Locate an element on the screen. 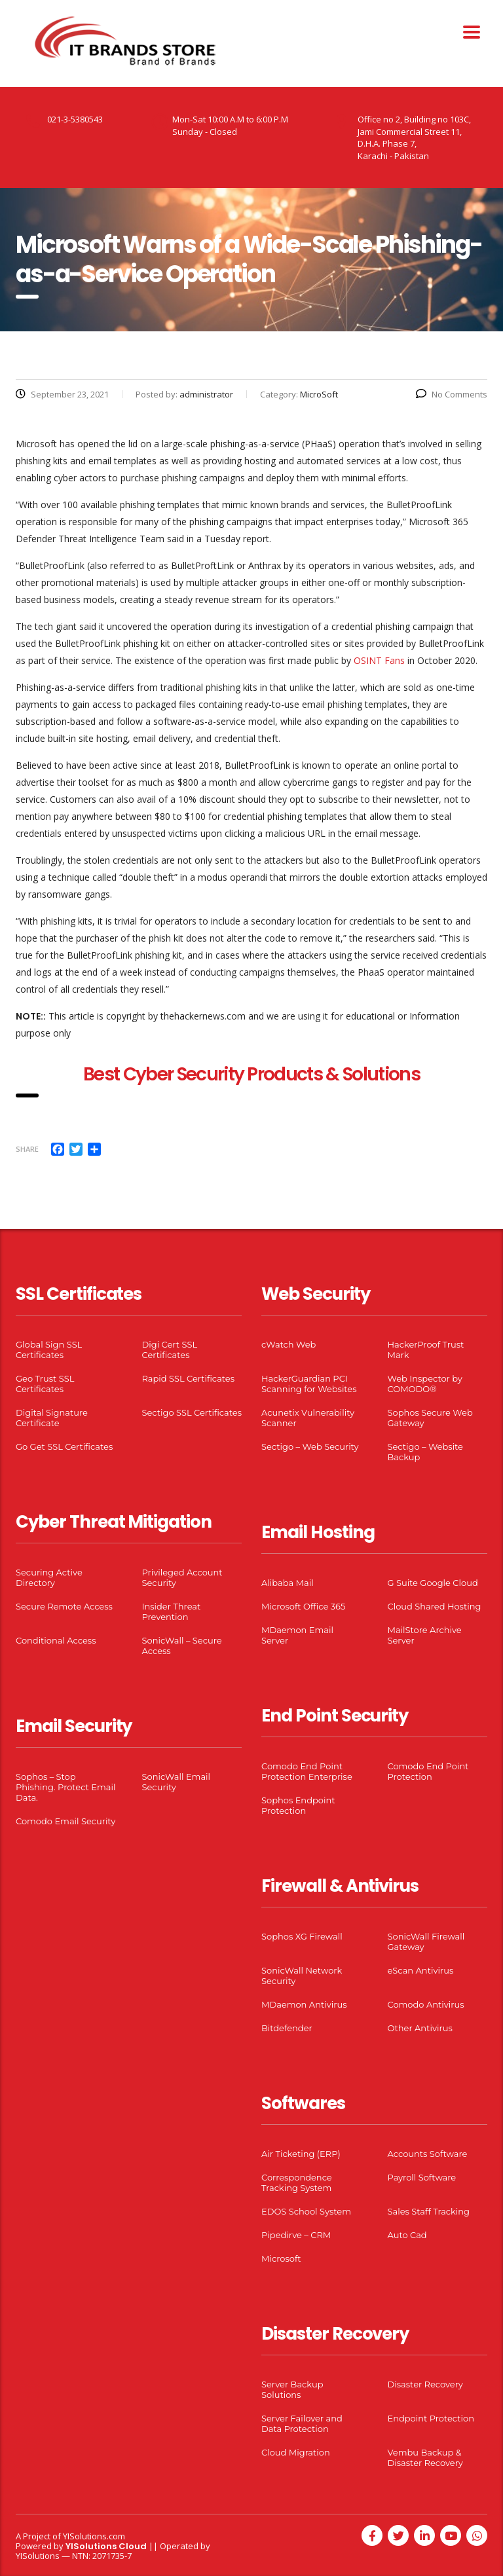  021-3-5380543 is located at coordinates (75, 119).